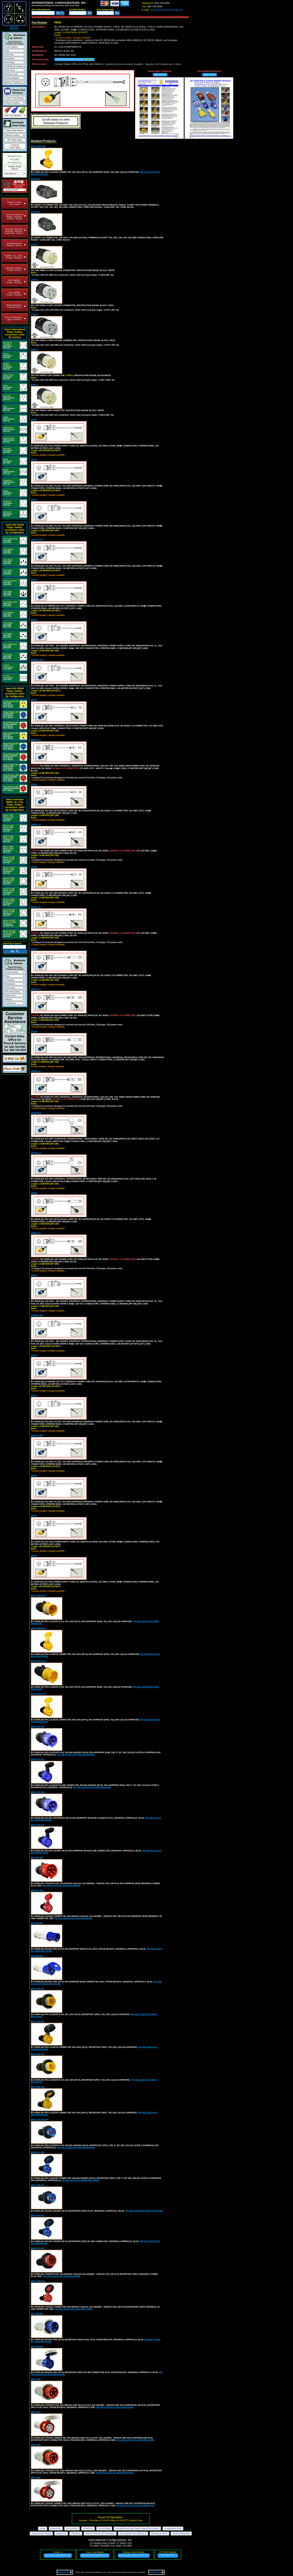  Describe the element at coordinates (38, 146) in the screenshot. I see `888-31000-NS` at that location.